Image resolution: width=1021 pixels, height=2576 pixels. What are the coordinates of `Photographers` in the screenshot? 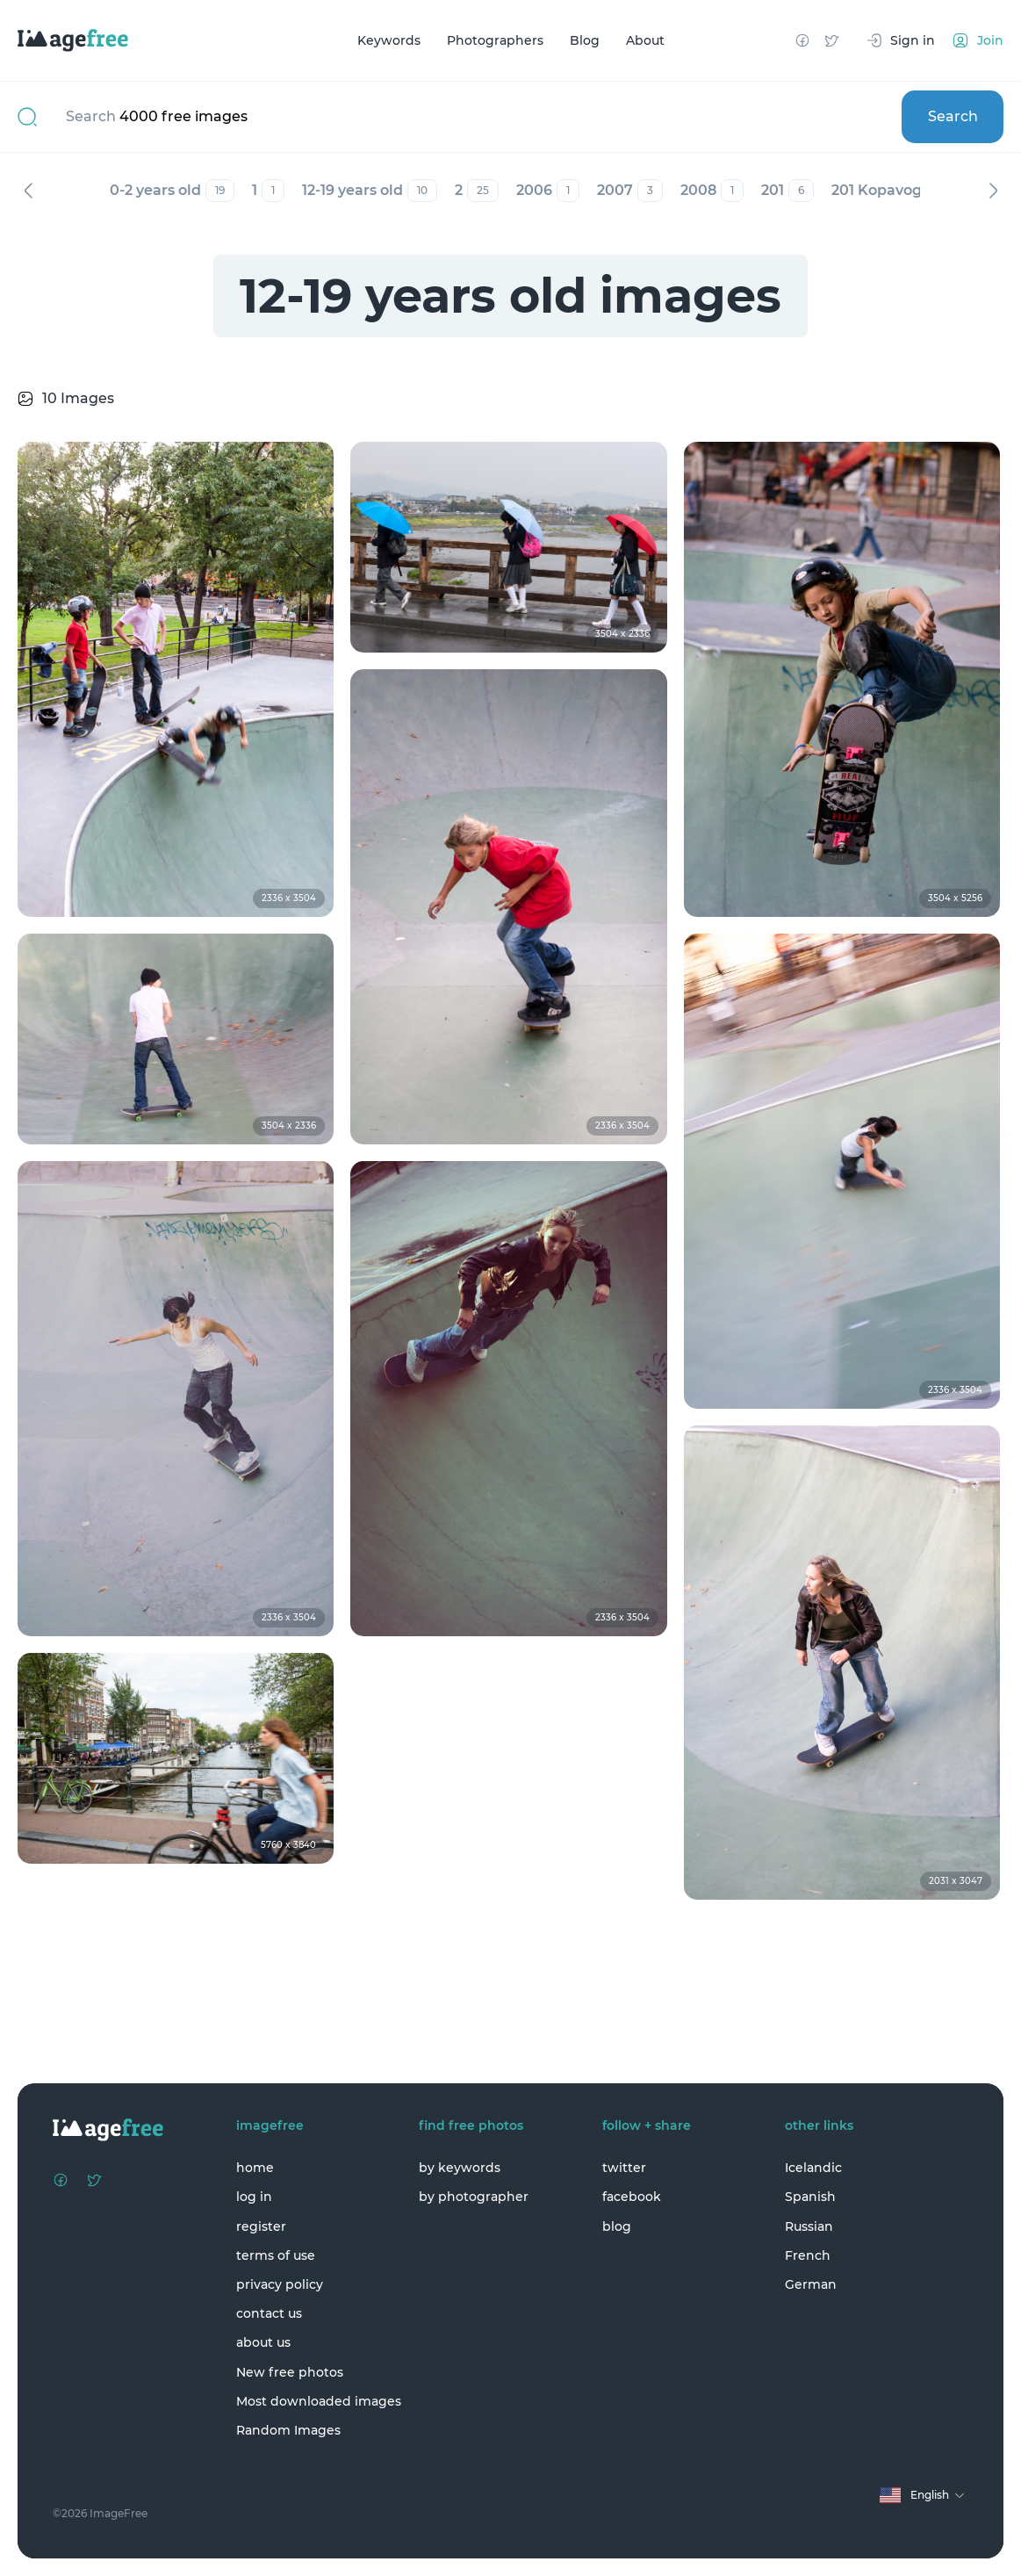 It's located at (495, 40).